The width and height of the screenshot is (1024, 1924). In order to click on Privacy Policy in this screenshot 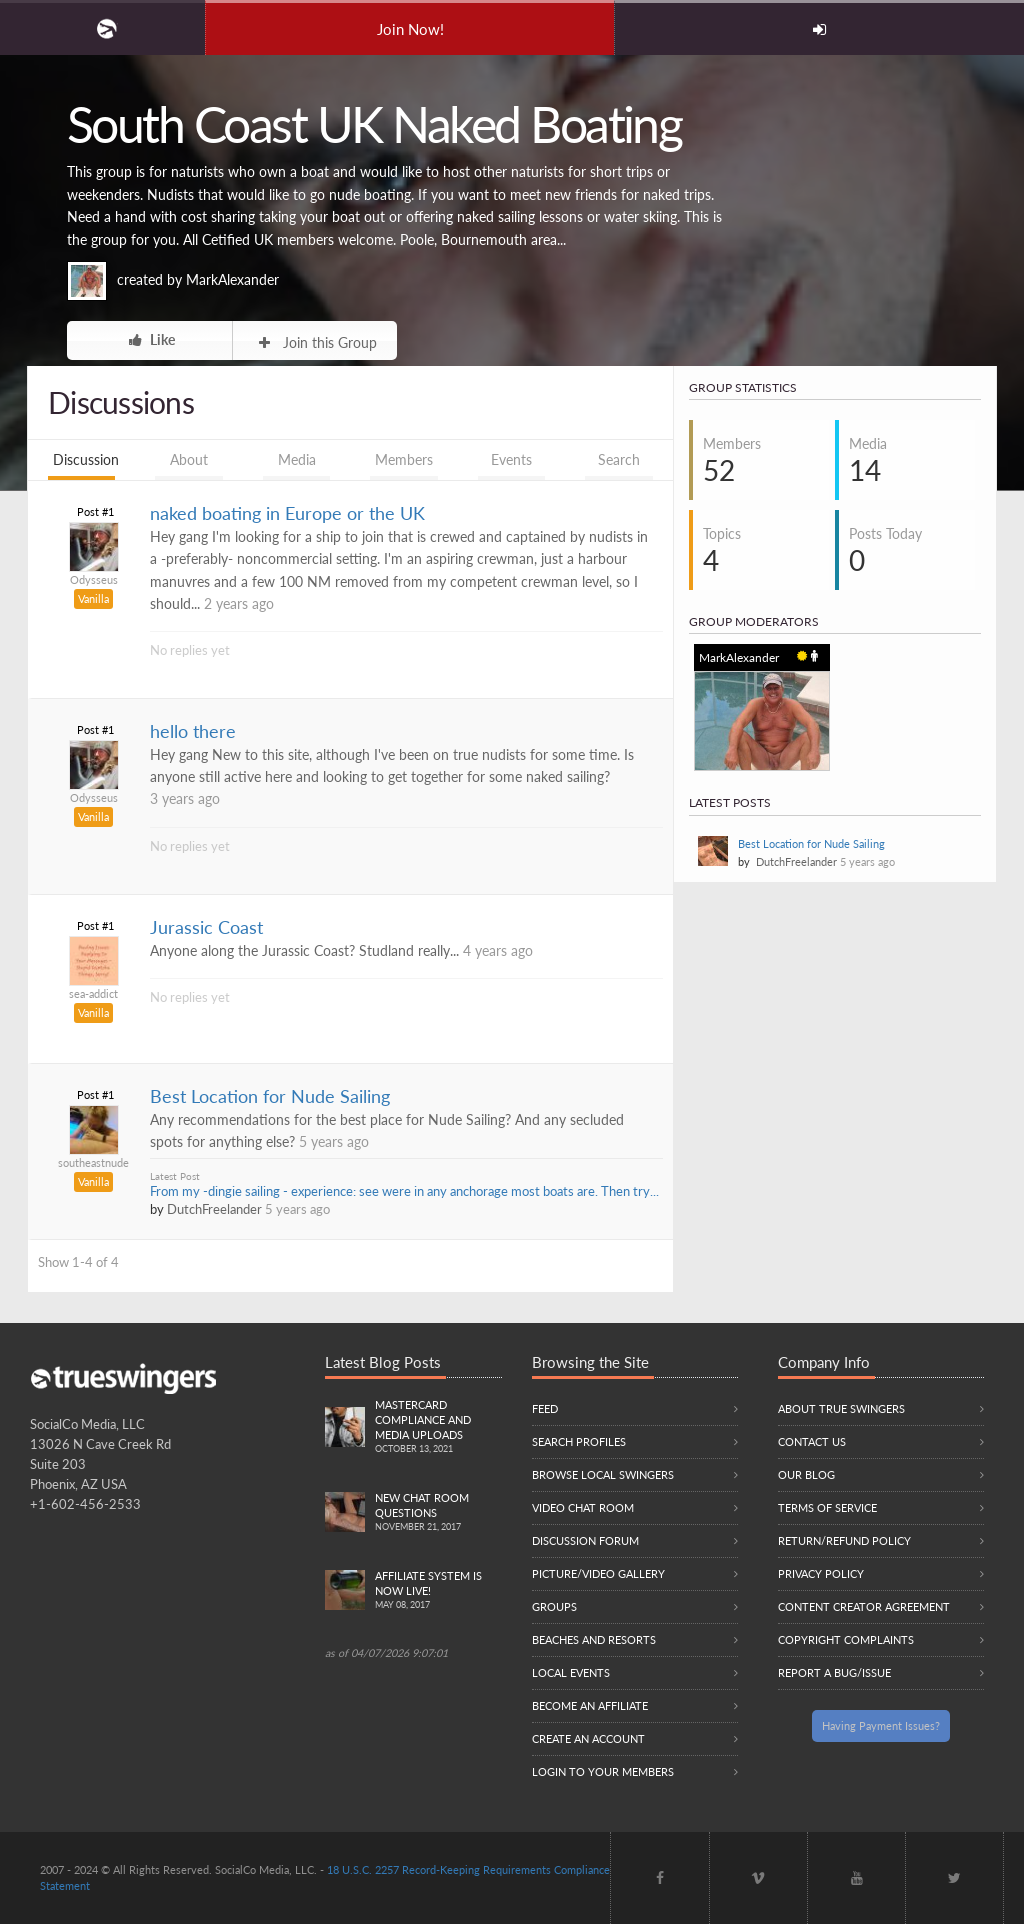, I will do `click(821, 1573)`.